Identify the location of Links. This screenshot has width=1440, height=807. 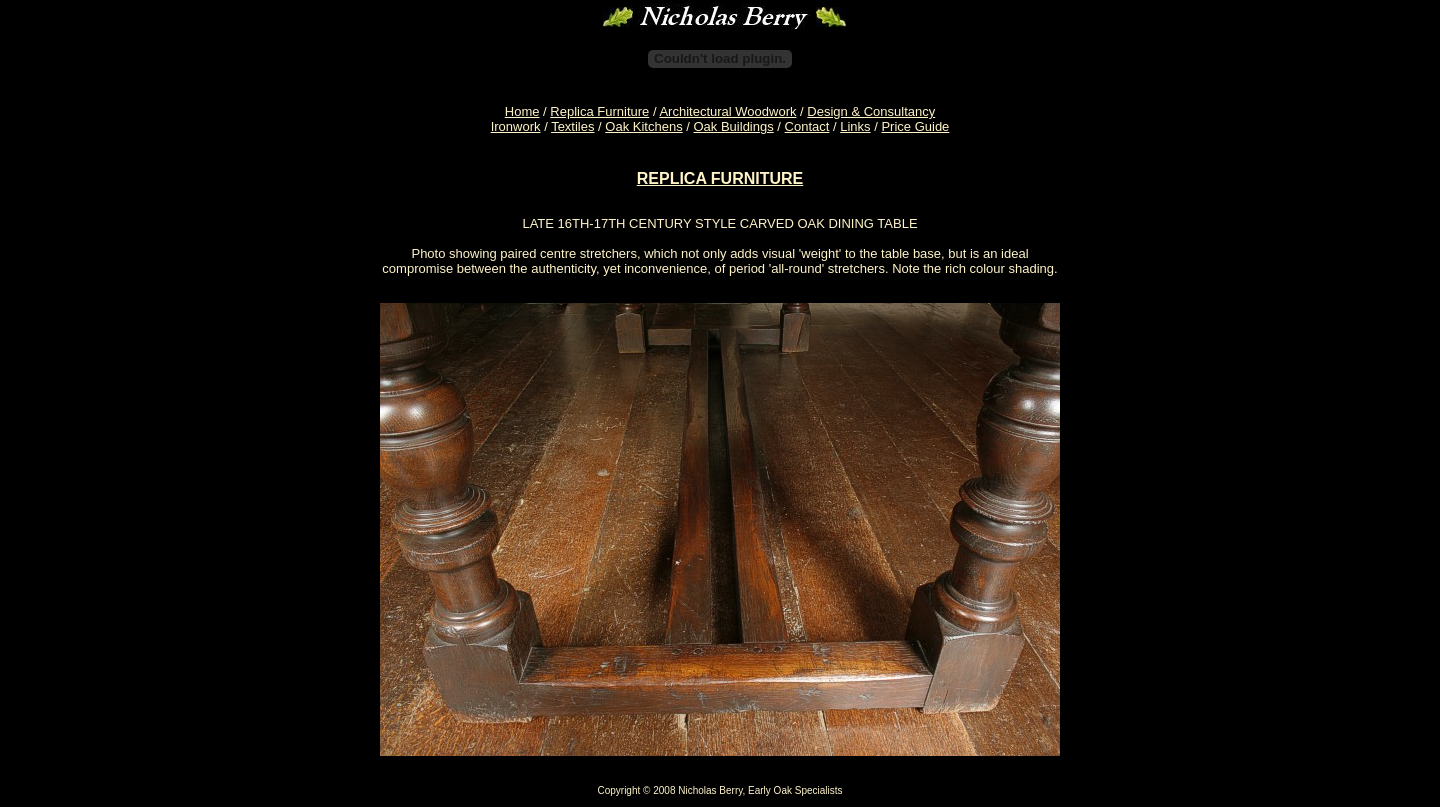
(855, 126).